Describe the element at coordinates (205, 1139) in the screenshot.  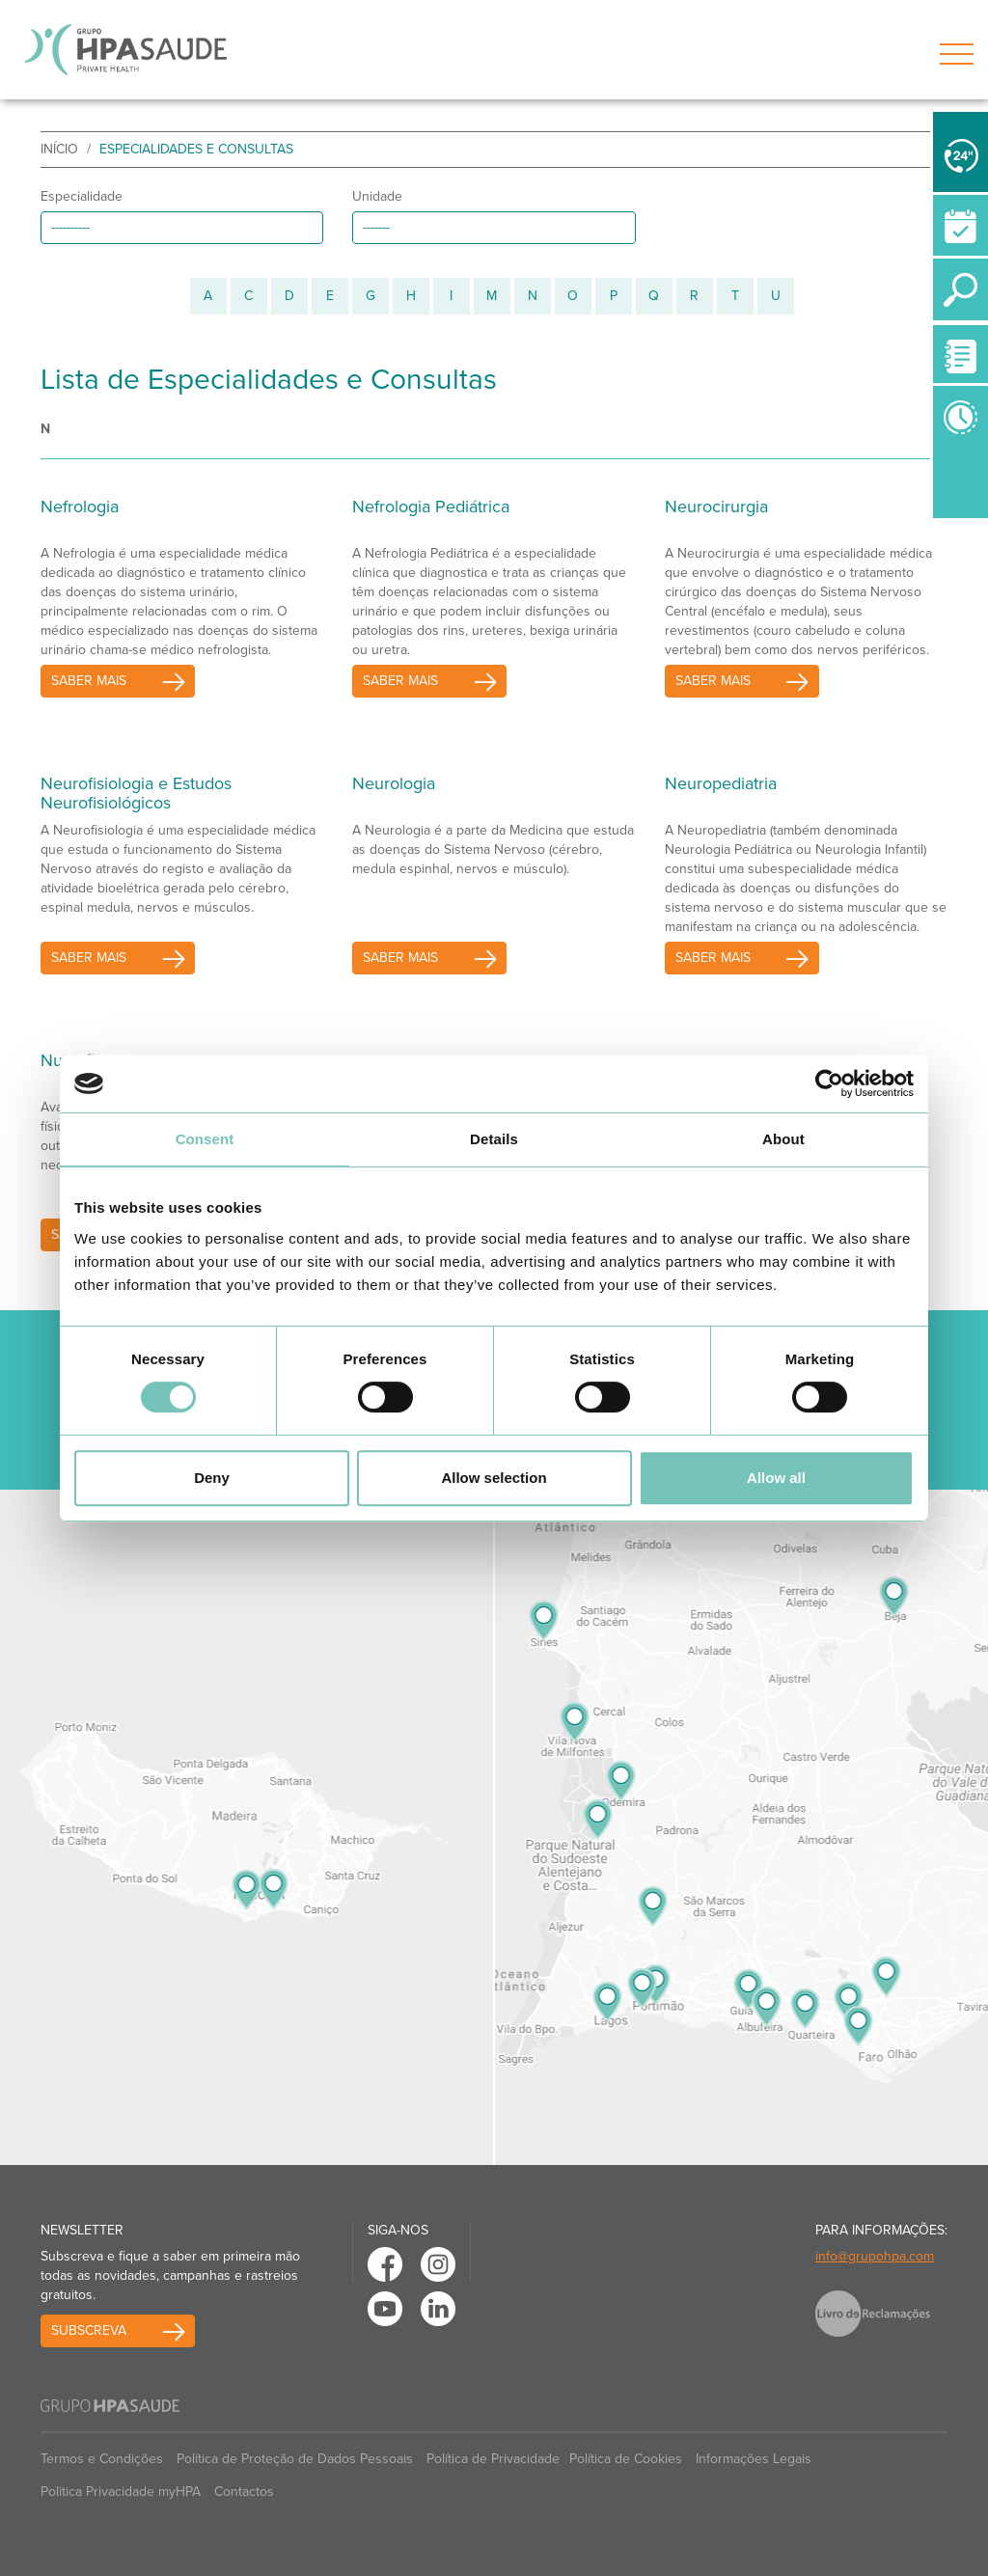
I see `Consent [tab]` at that location.